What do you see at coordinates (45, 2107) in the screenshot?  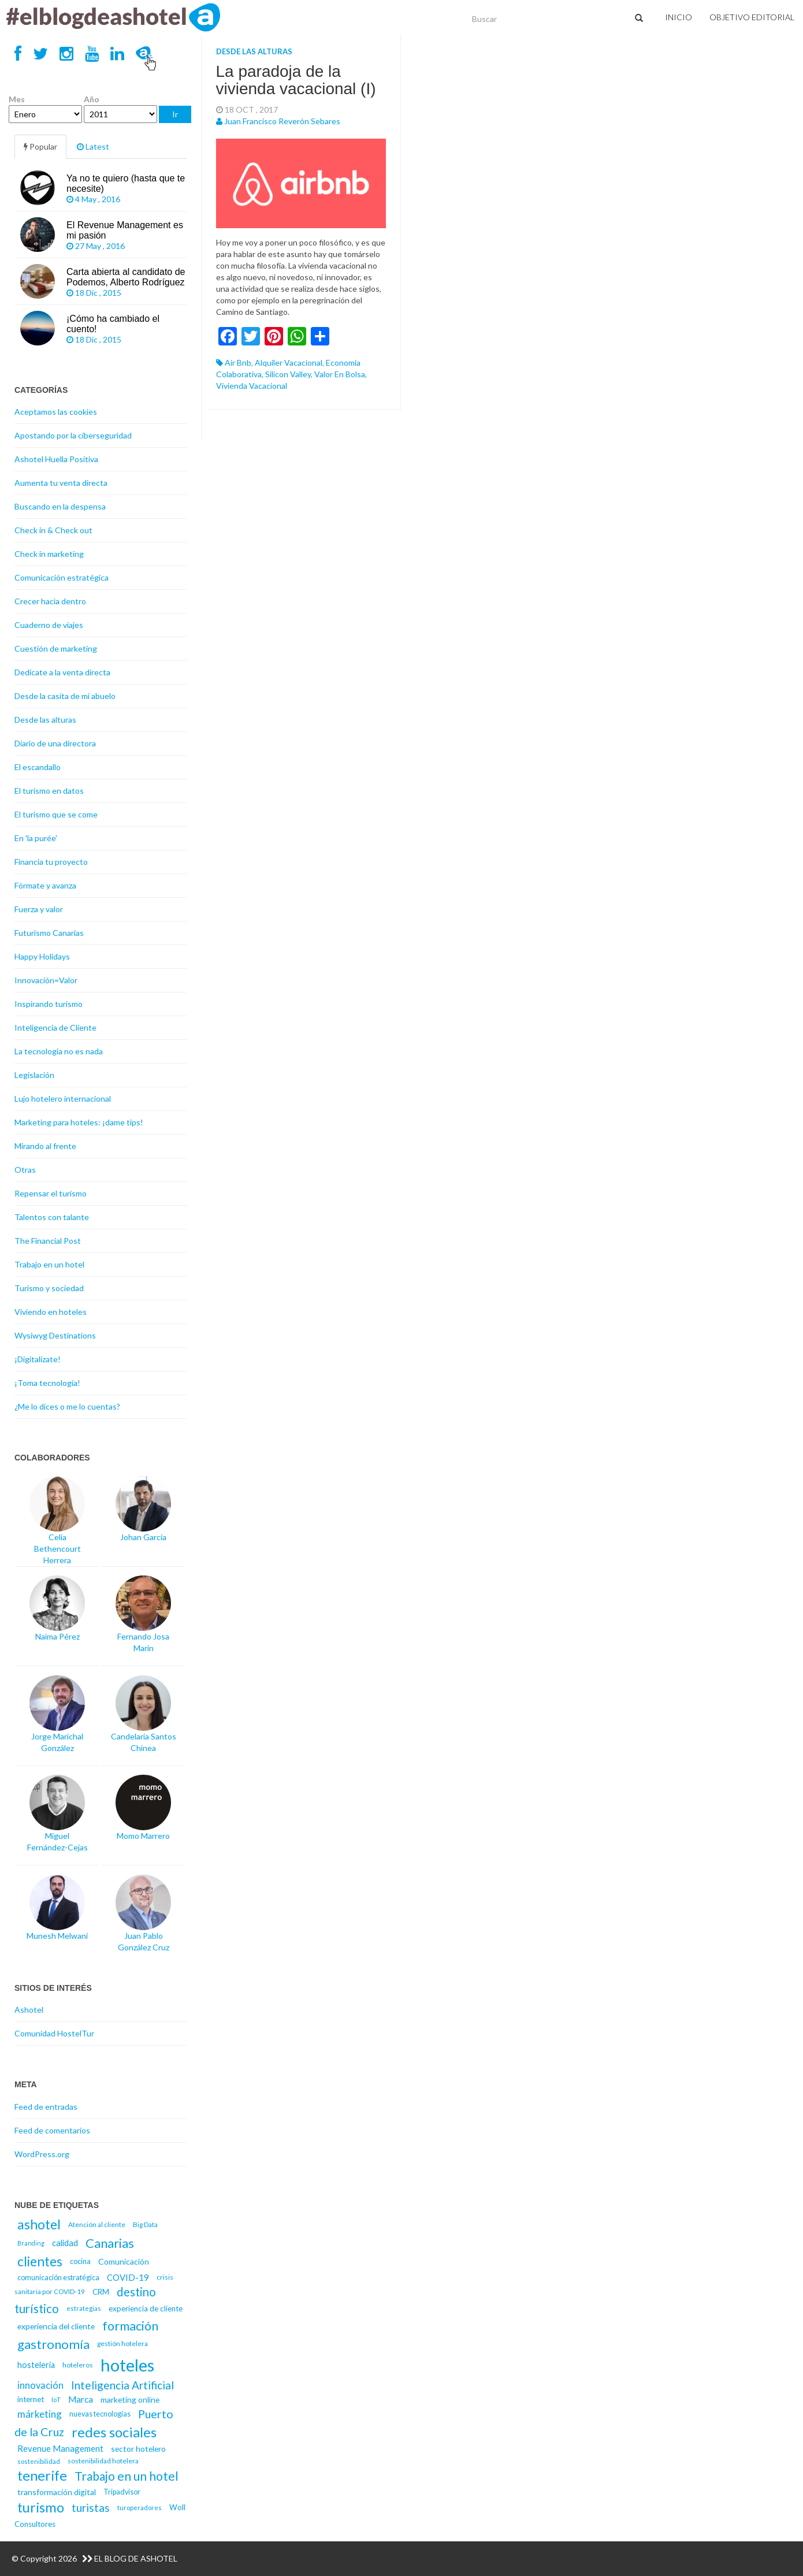 I see `Feed de entradas` at bounding box center [45, 2107].